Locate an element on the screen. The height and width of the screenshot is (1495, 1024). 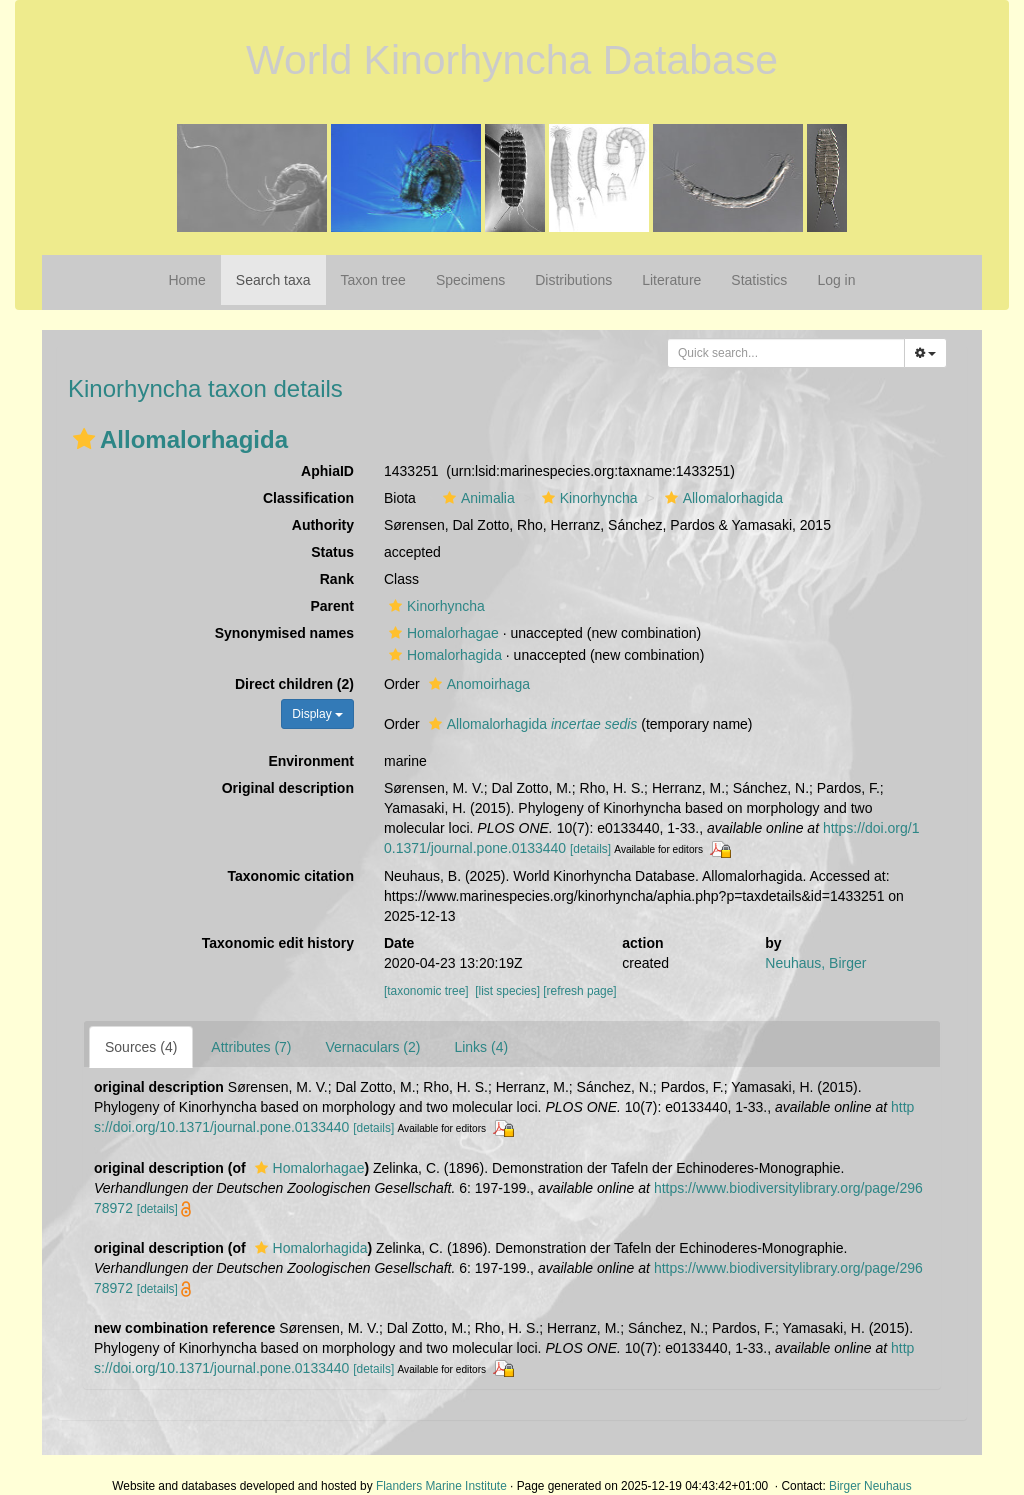
Kinorhyncha is located at coordinates (587, 498).